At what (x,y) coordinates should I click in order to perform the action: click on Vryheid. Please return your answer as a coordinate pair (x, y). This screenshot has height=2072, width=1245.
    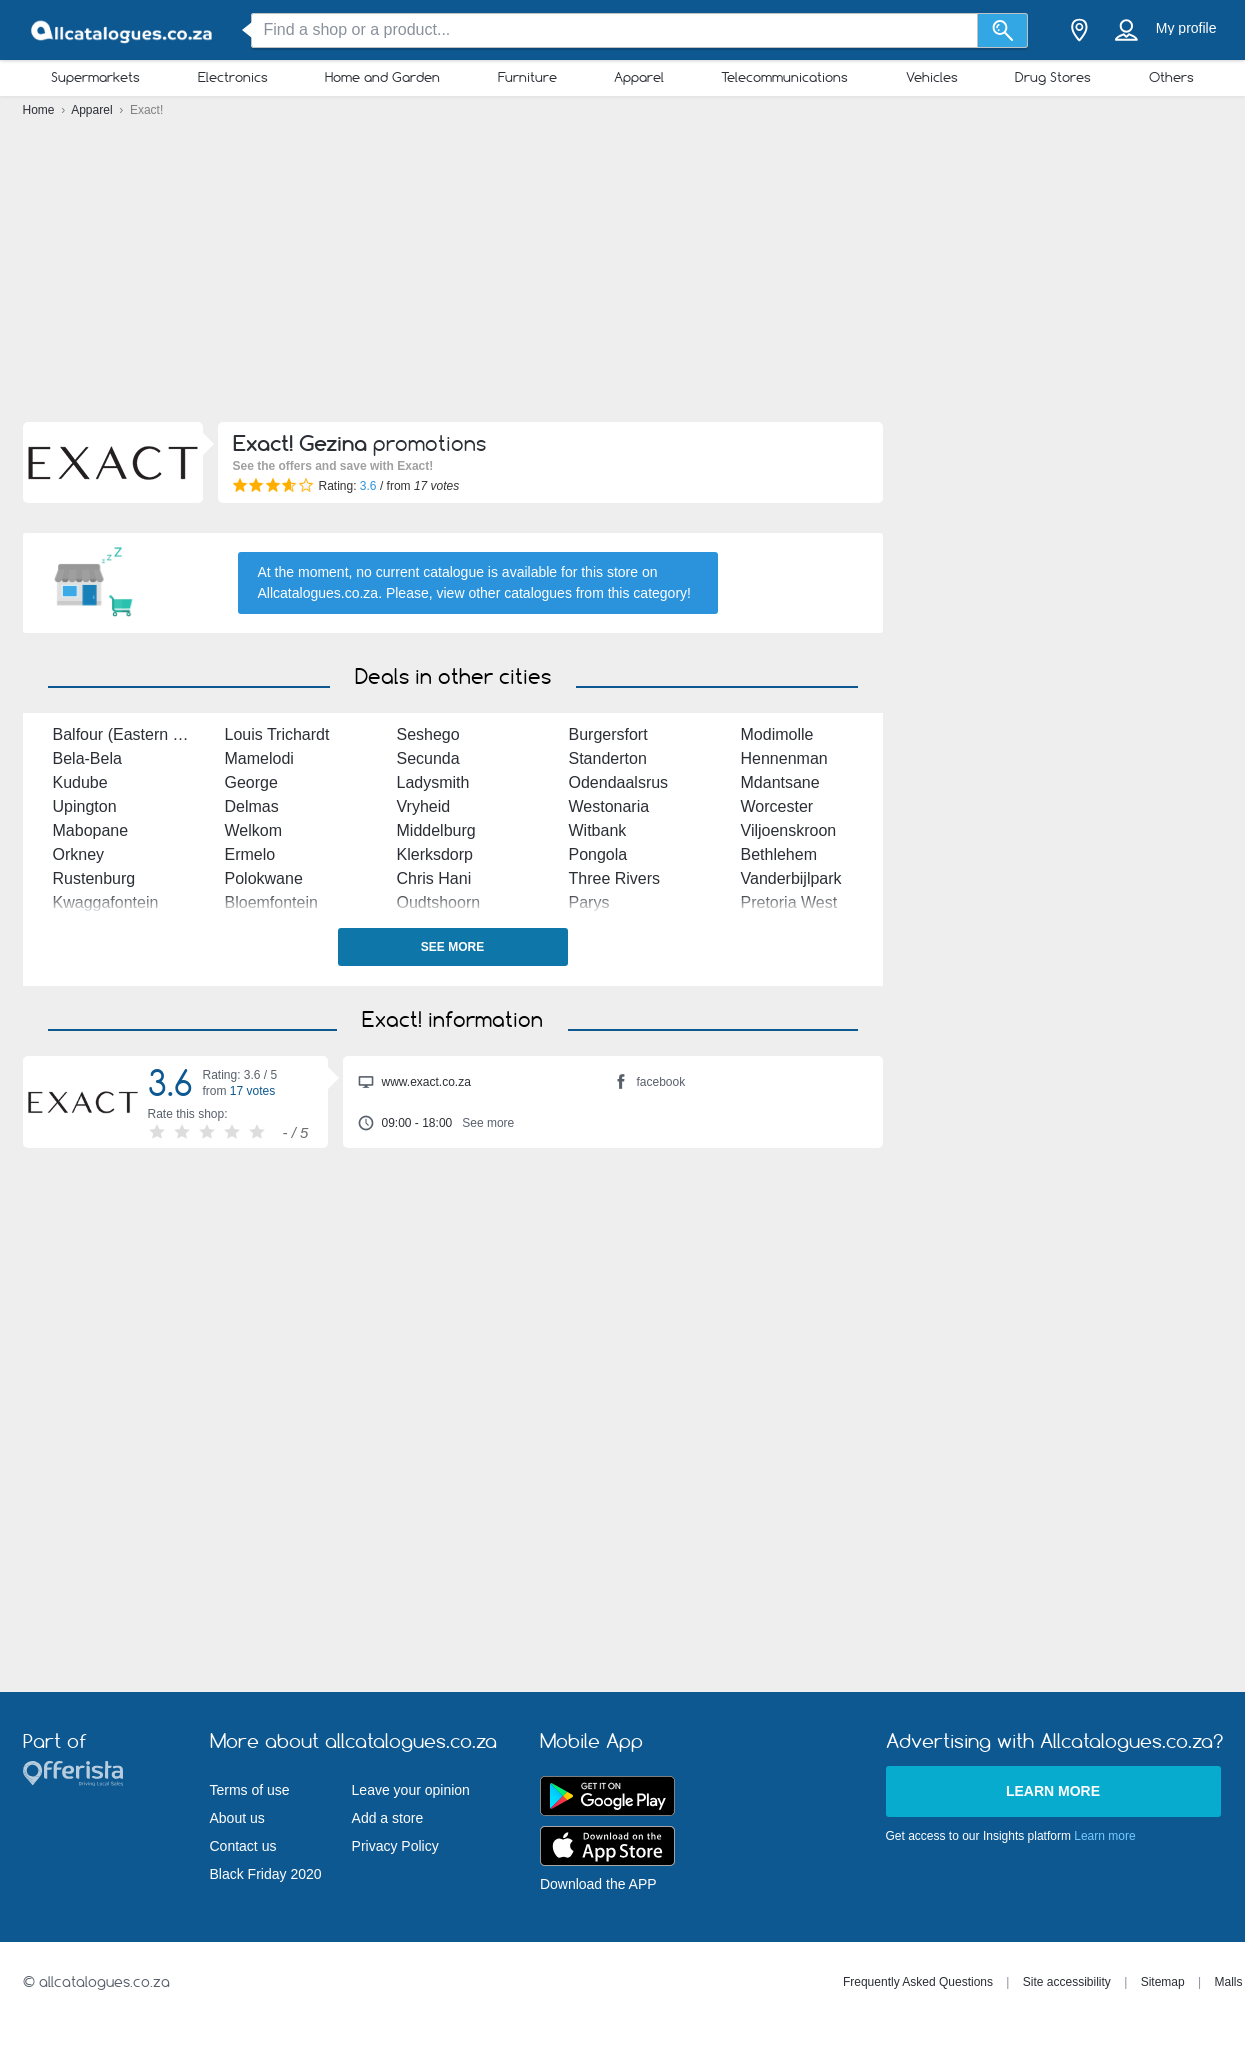
    Looking at the image, I should click on (424, 806).